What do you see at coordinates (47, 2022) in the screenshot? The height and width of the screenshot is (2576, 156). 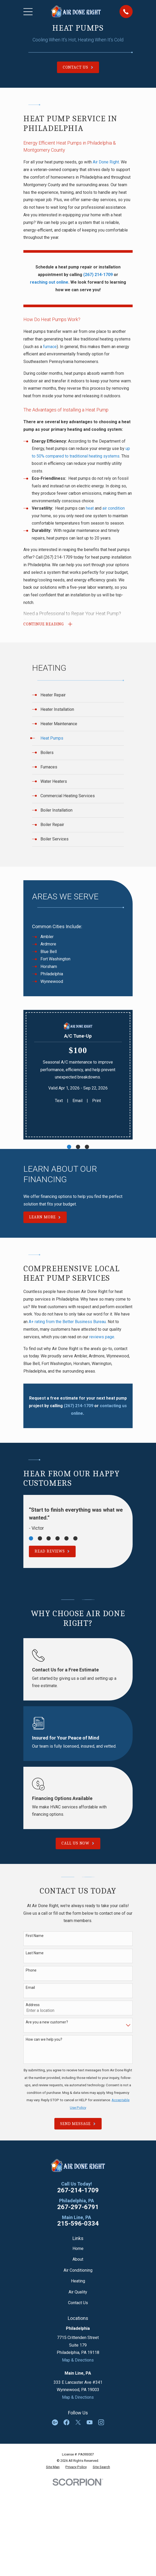 I see `Are you a new customer?` at bounding box center [47, 2022].